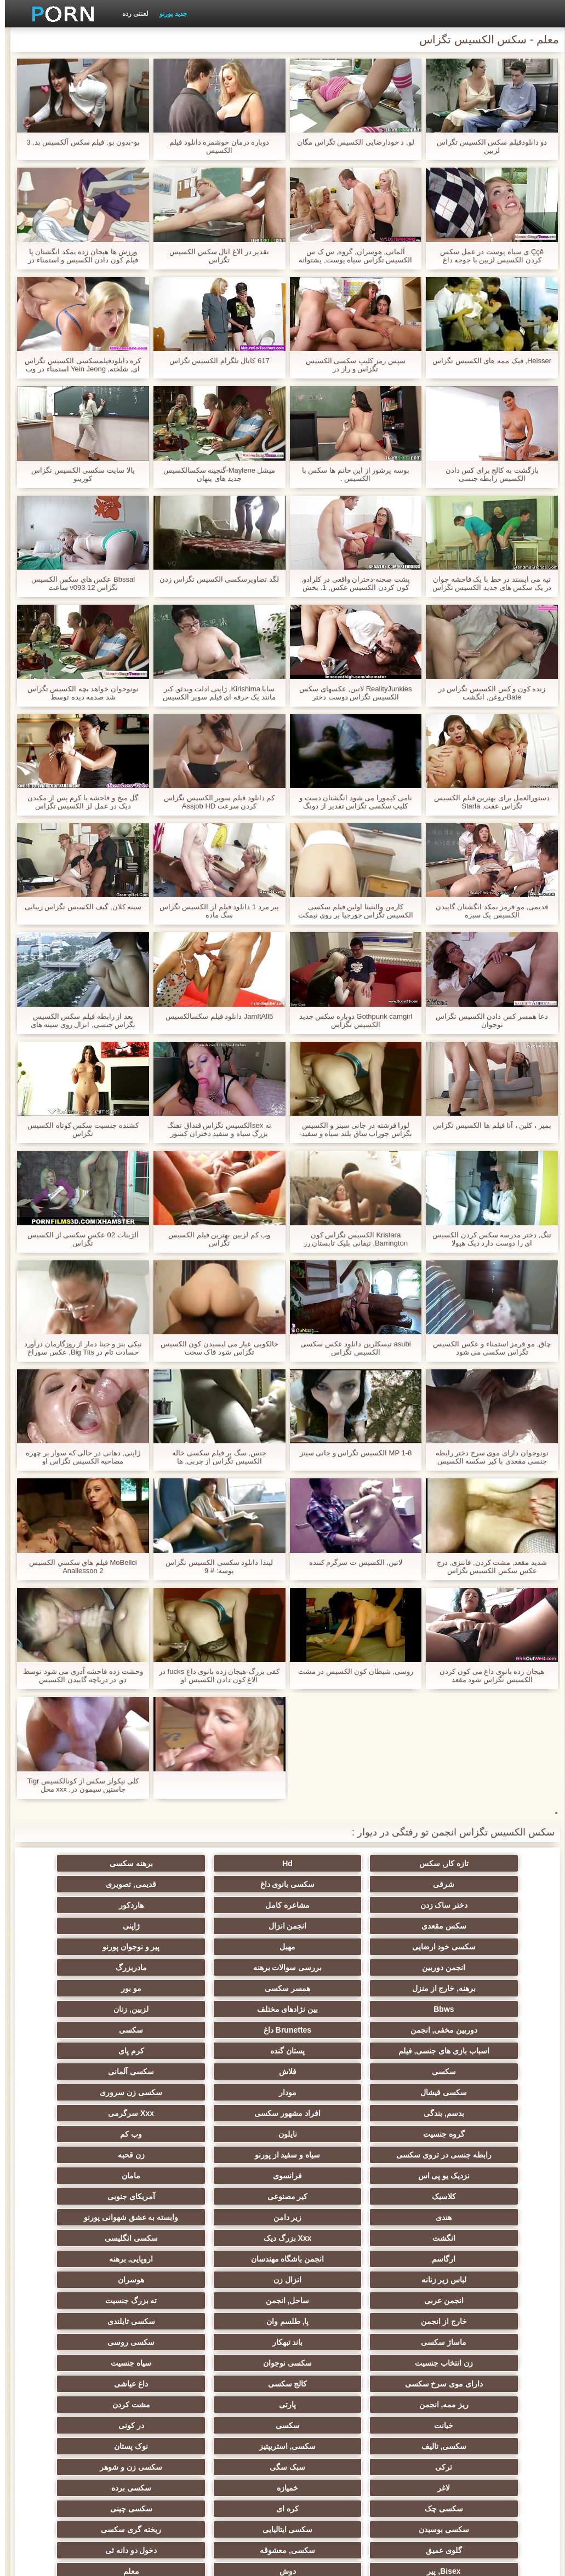  I want to click on انجمن انزال, so click(229, 1905).